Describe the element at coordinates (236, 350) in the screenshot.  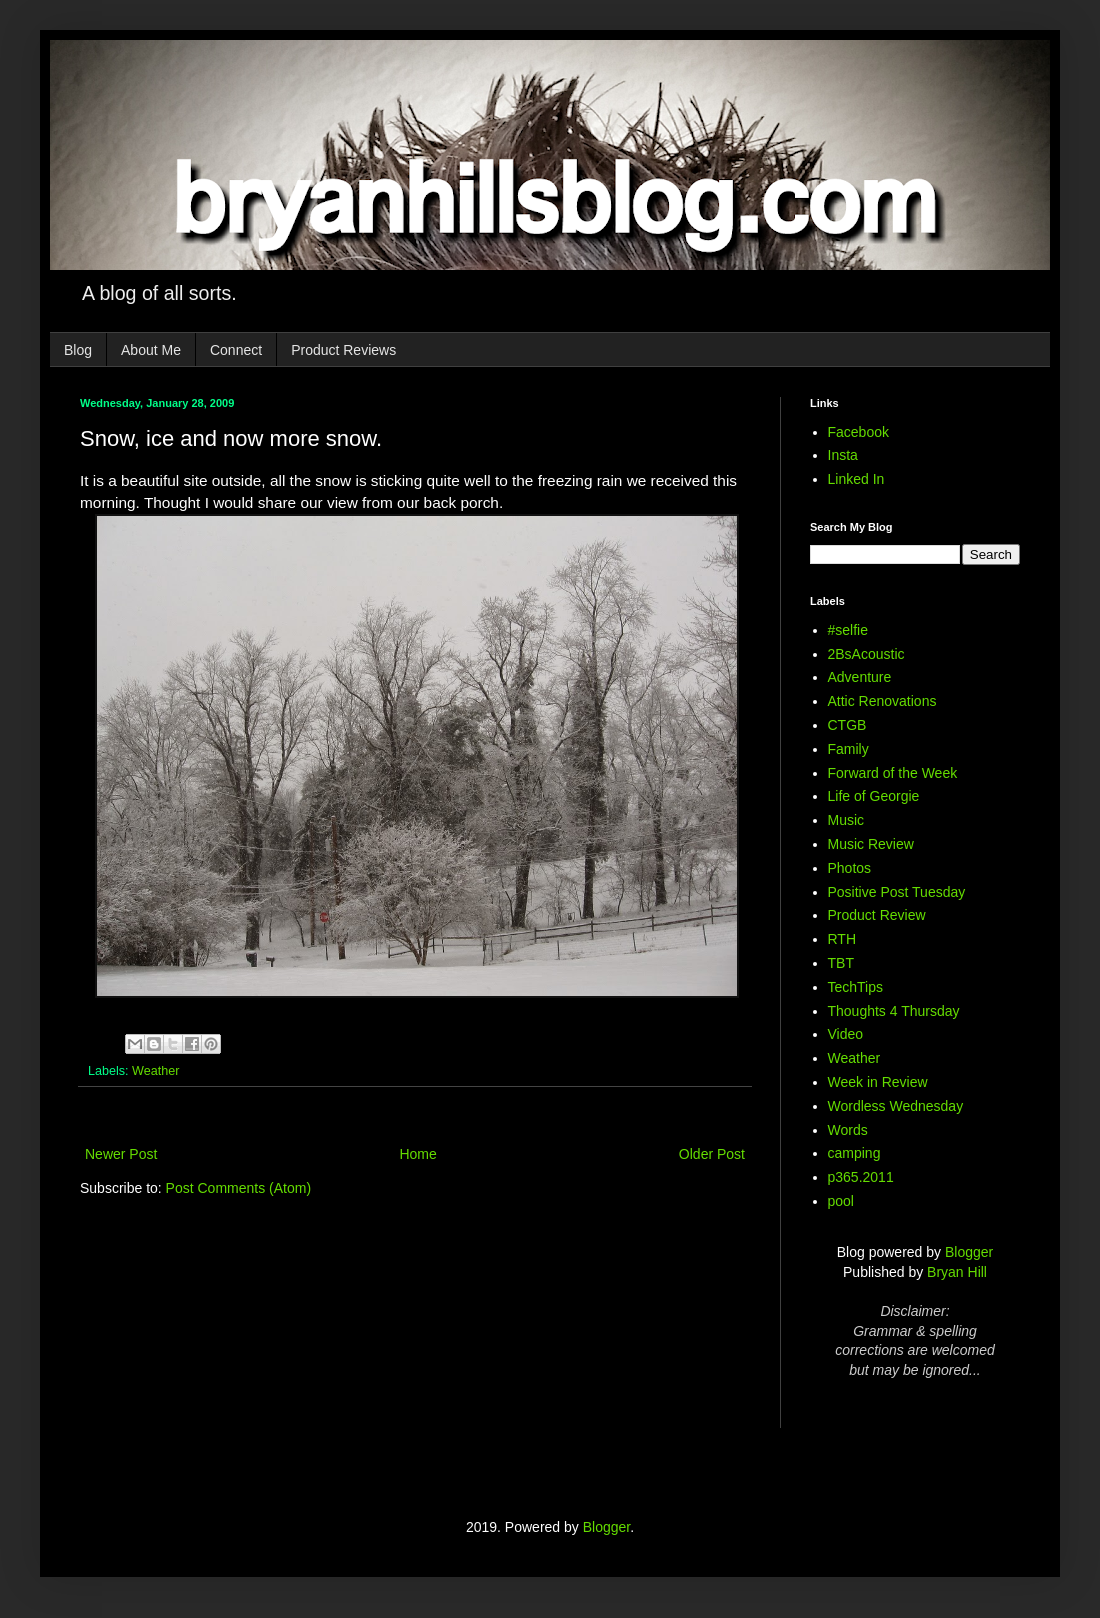
I see `Connect` at that location.